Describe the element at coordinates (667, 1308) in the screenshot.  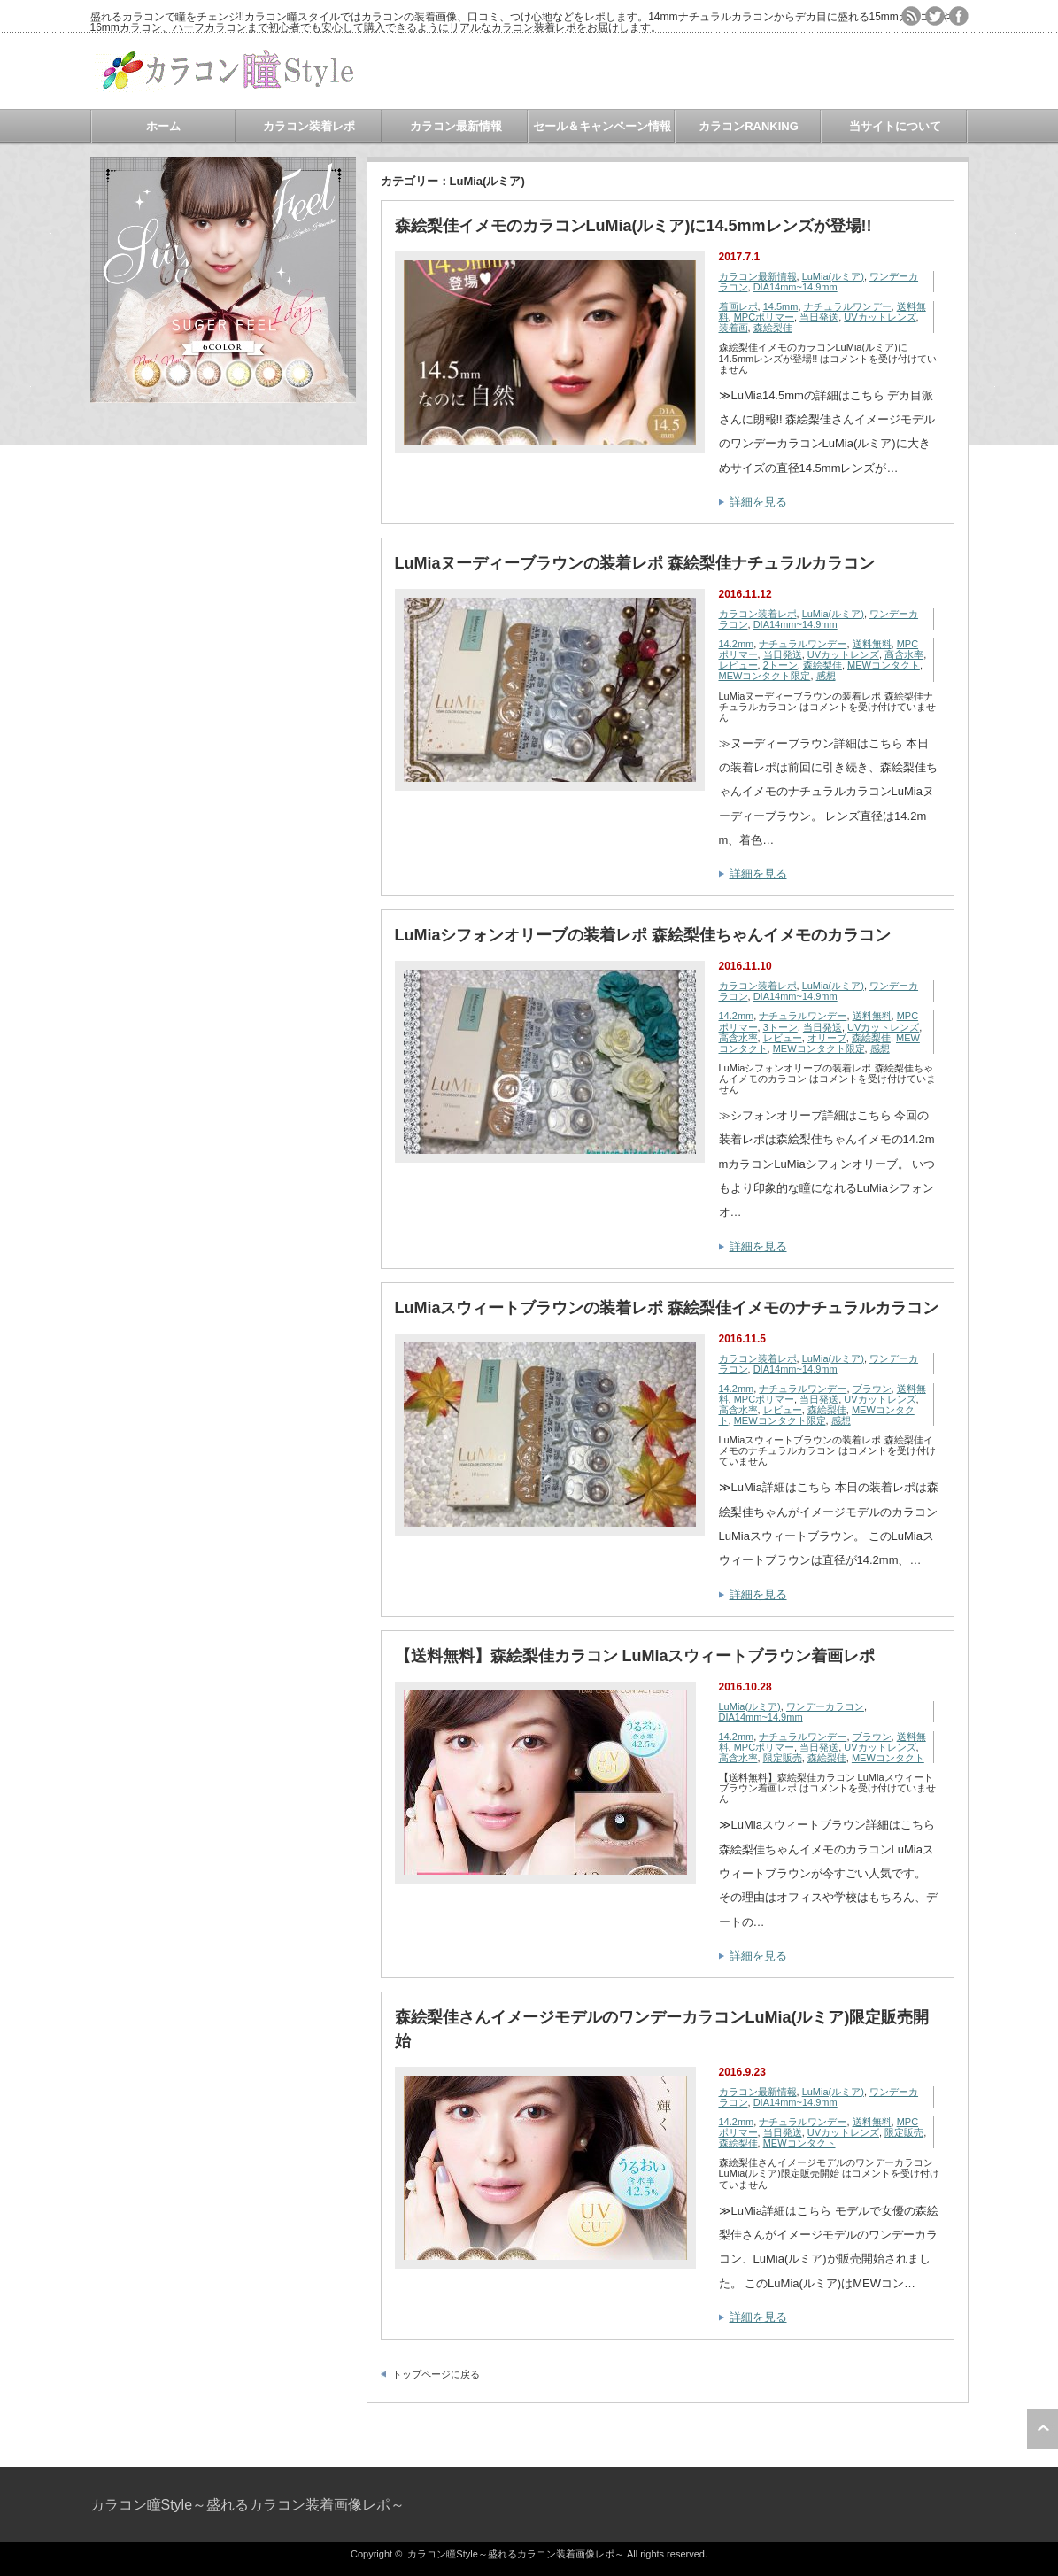
I see `LuMiaスウィートブラウンの装着レポ 森絵梨佳イメモのナチュラルカラコン` at that location.